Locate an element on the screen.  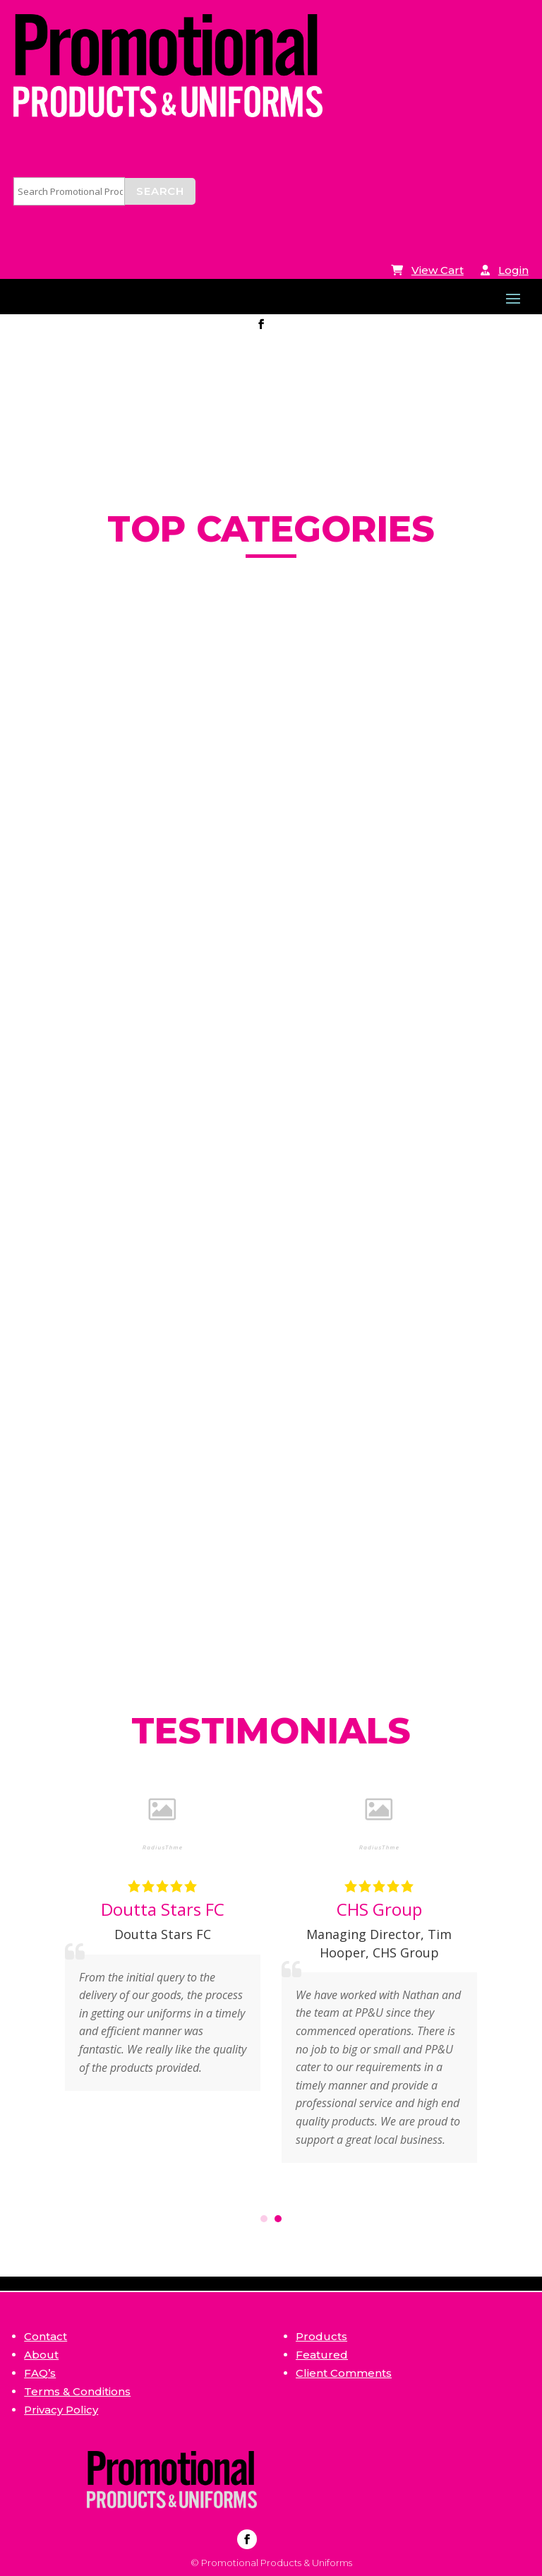
View Cart is located at coordinates (437, 270).